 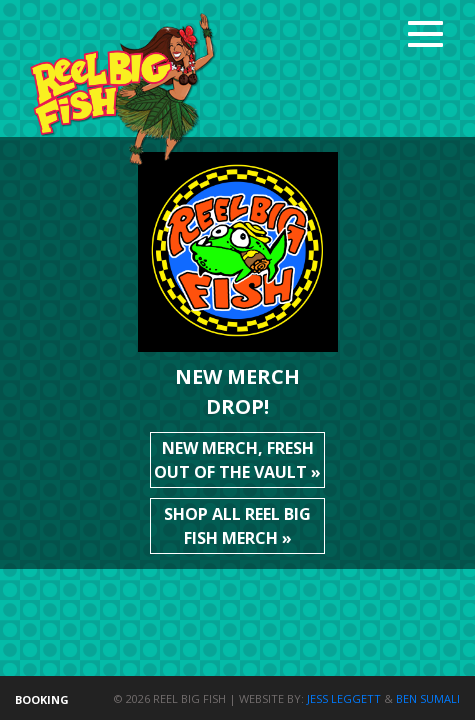 What do you see at coordinates (237, 526) in the screenshot?
I see `Shop all Reel Big Fish merch »` at bounding box center [237, 526].